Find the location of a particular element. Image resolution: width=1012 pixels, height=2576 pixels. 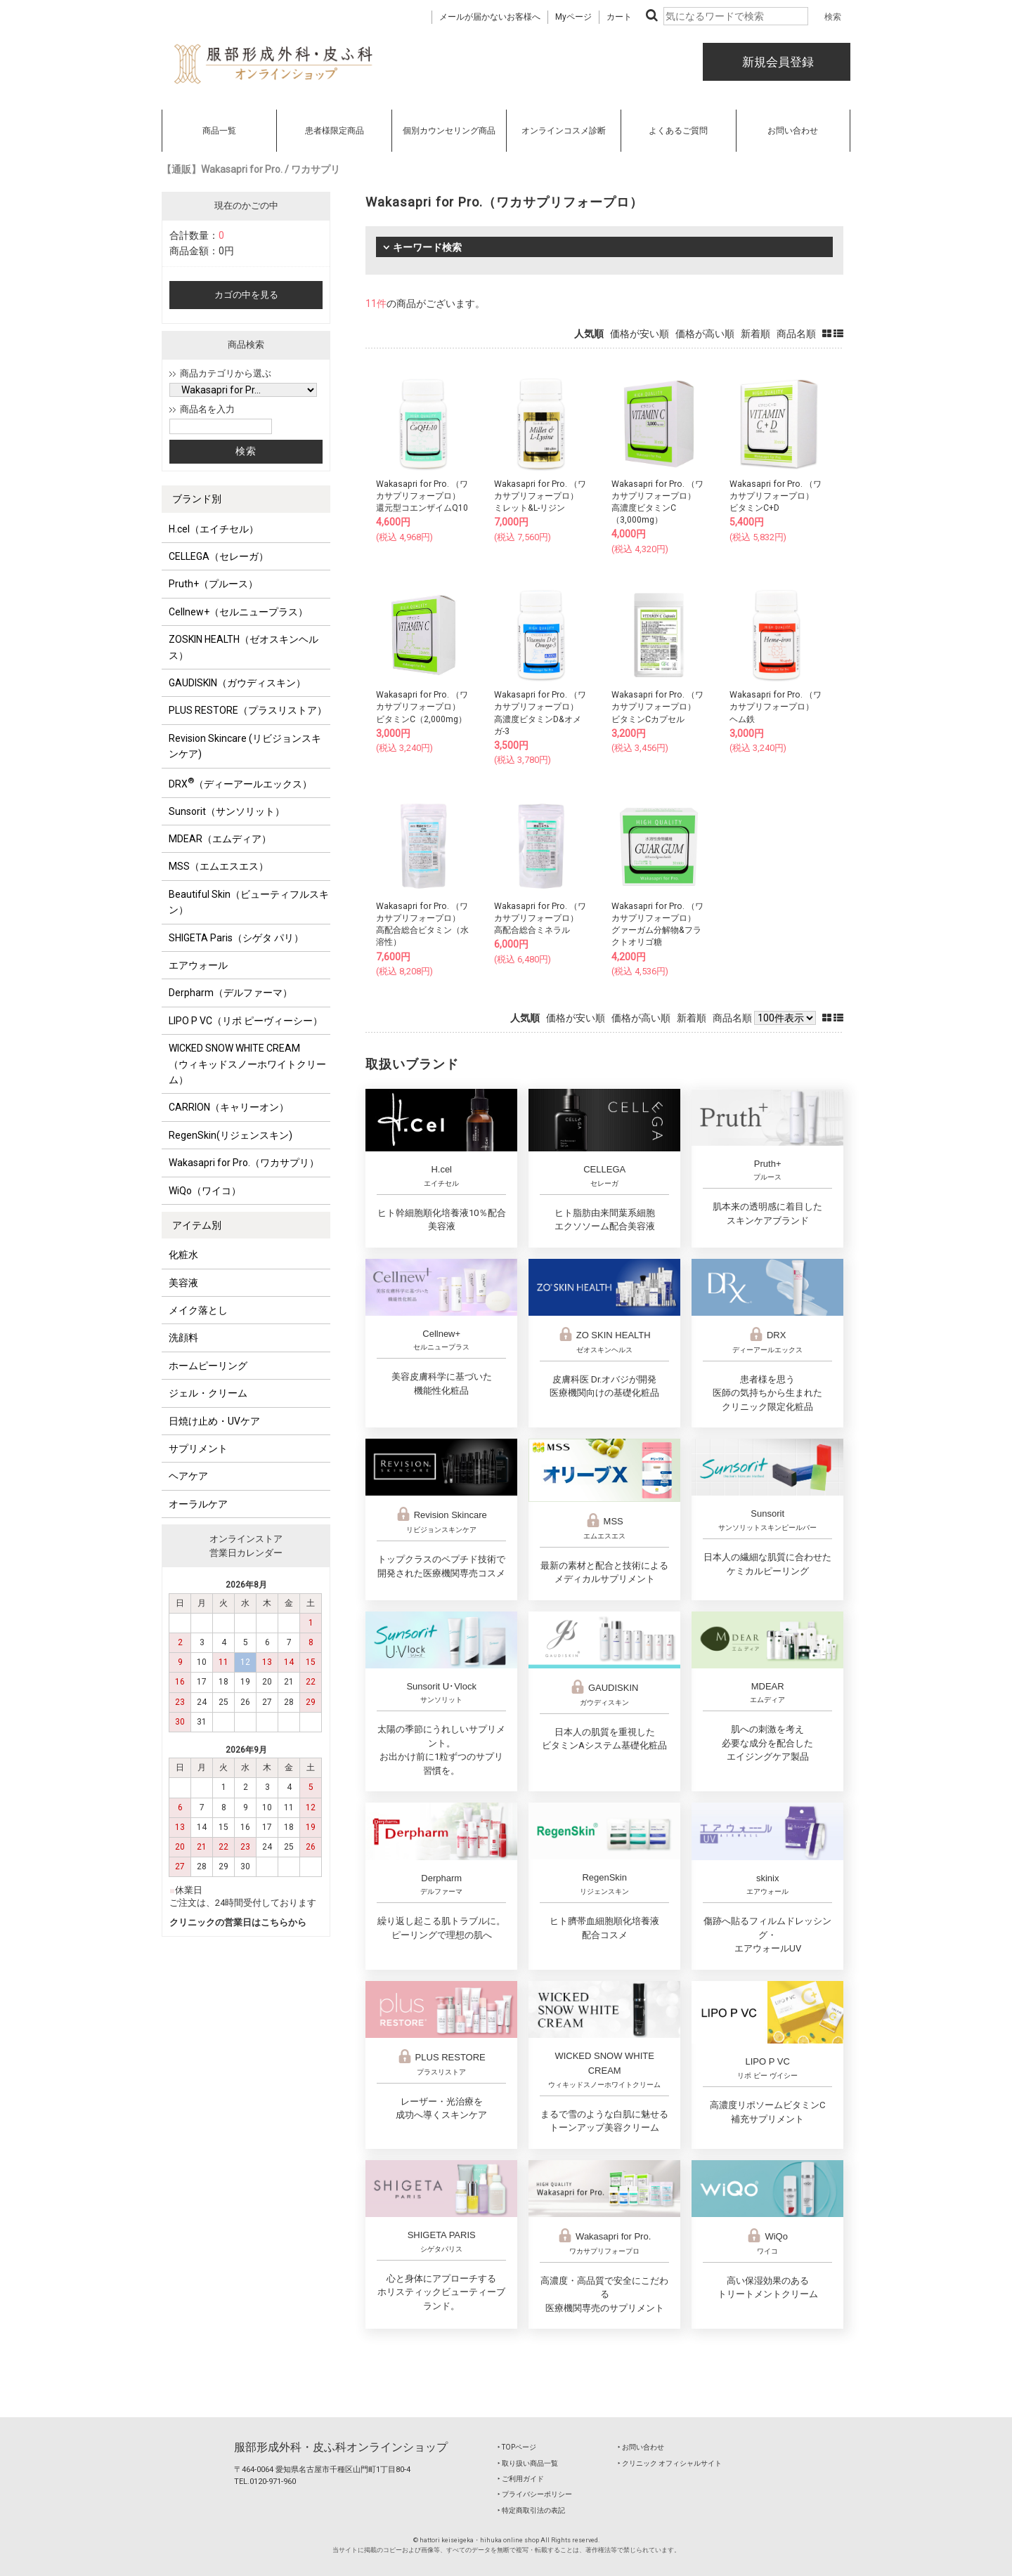

Myページ is located at coordinates (573, 17).